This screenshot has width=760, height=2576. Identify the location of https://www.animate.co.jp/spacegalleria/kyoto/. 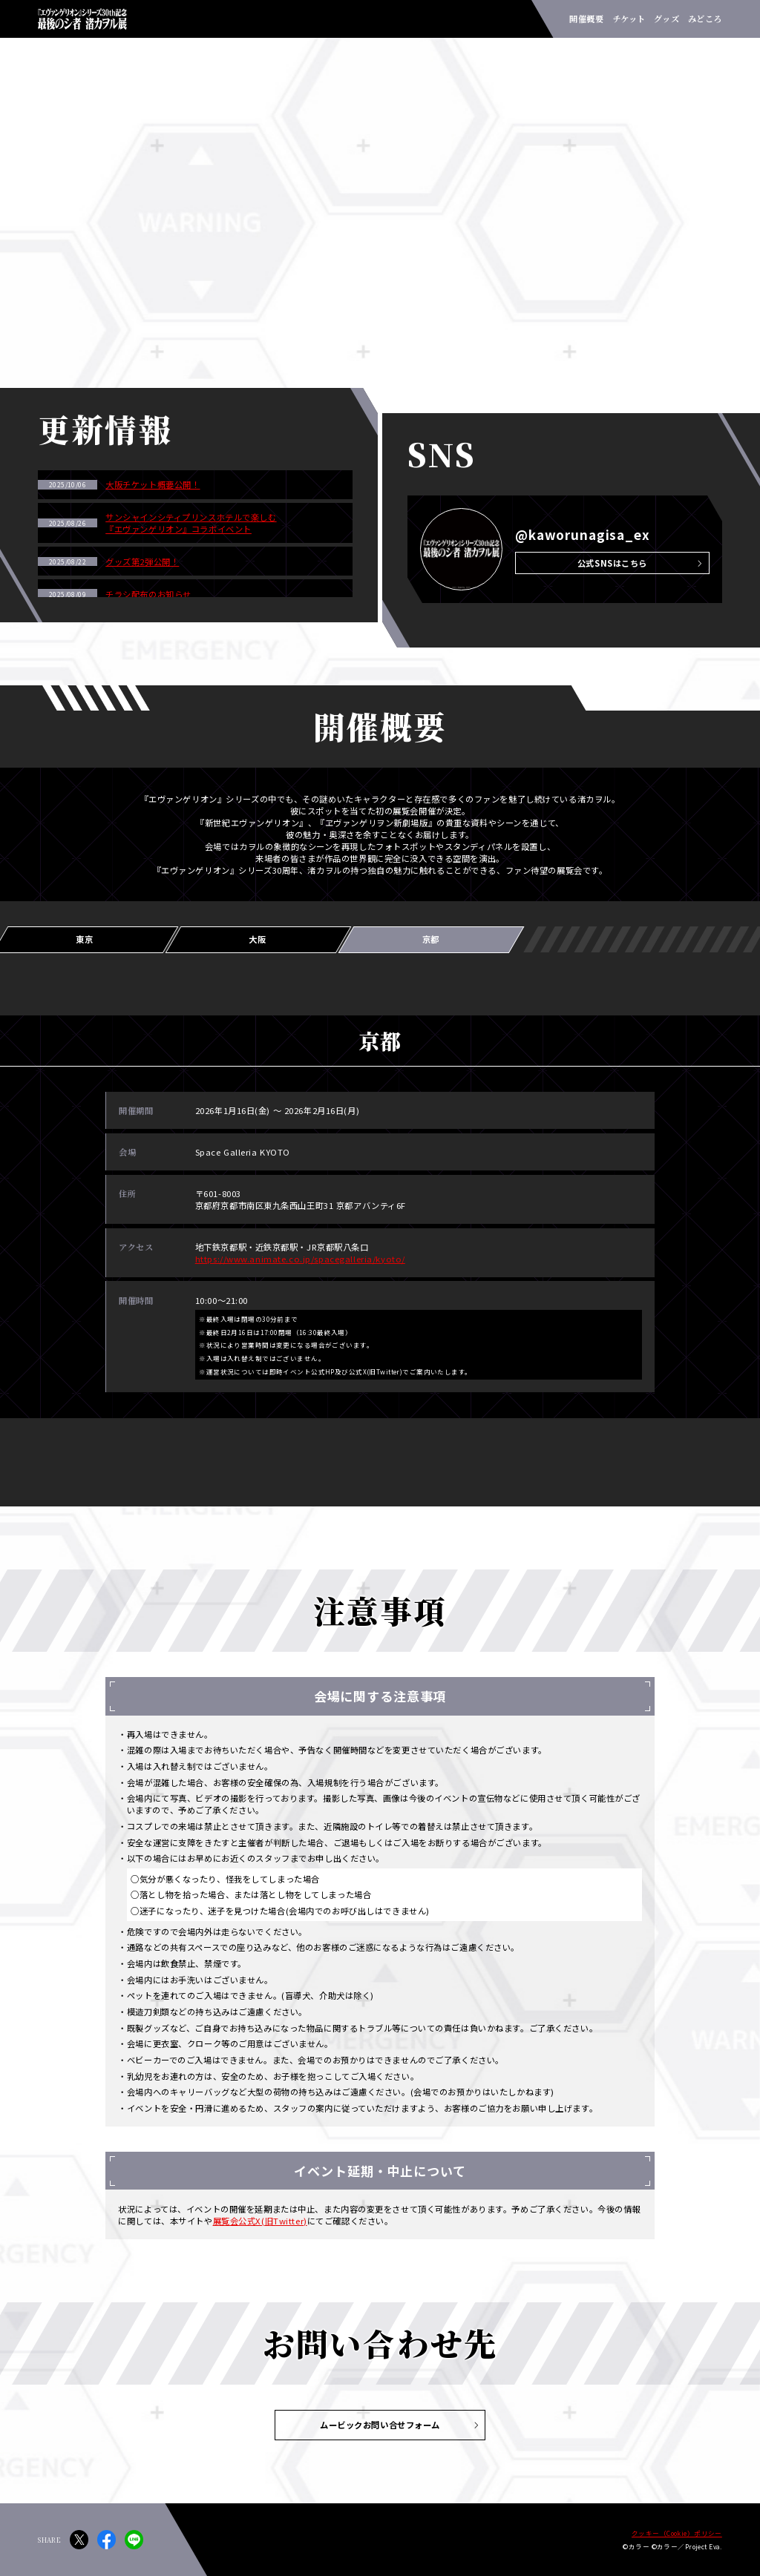
(300, 1259).